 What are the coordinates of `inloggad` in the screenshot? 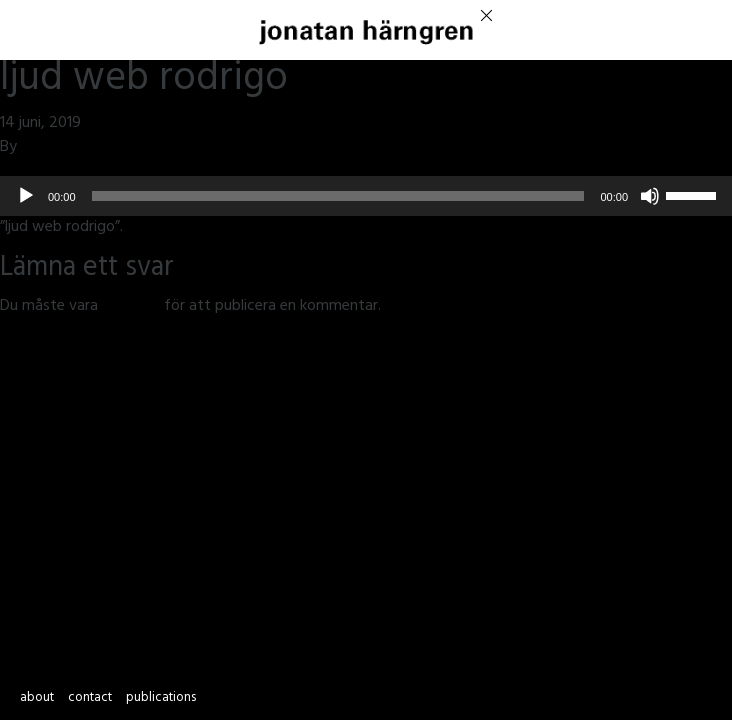 It's located at (131, 307).